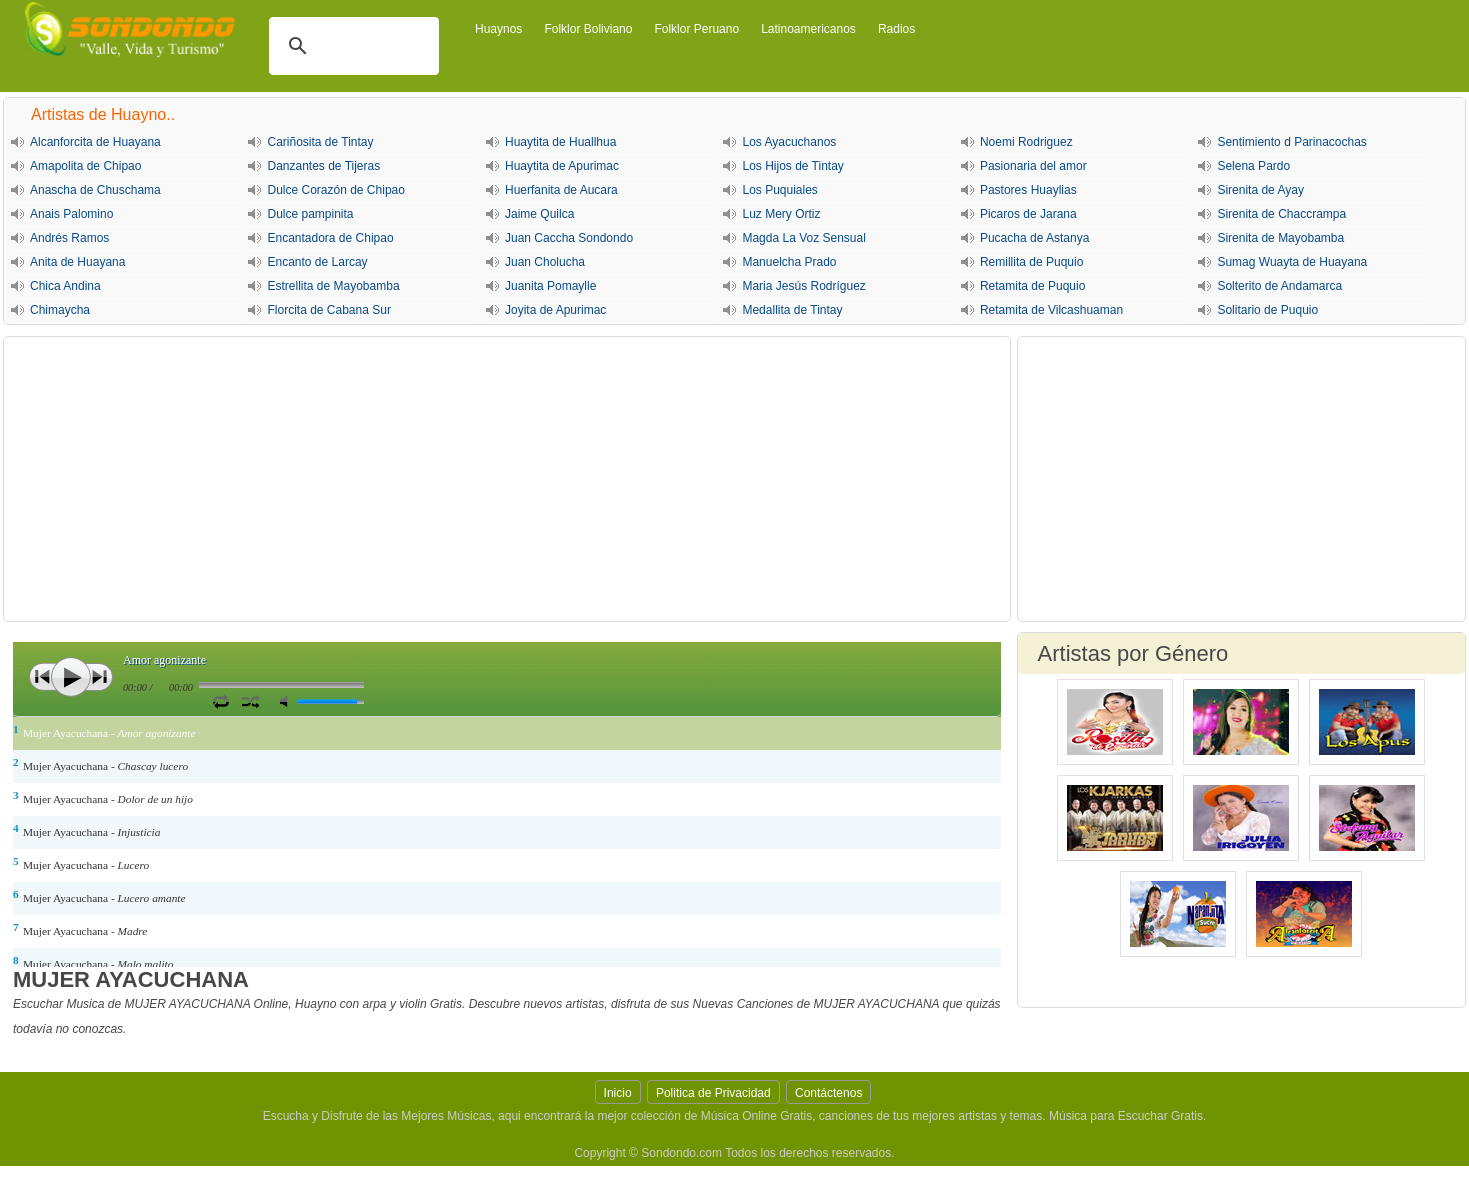  What do you see at coordinates (792, 166) in the screenshot?
I see `Los Hijos de Tintay` at bounding box center [792, 166].